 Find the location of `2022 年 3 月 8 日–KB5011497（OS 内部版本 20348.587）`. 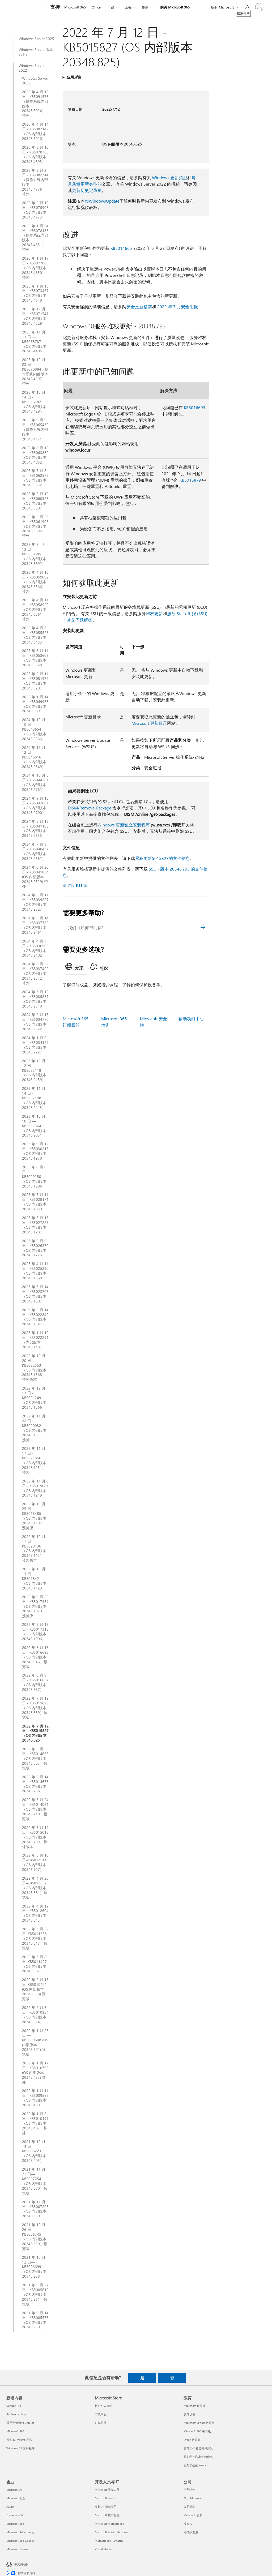

2022 年 3 月 8 日–KB5011497（OS 内部版本 20348.587） is located at coordinates (34, 1964).